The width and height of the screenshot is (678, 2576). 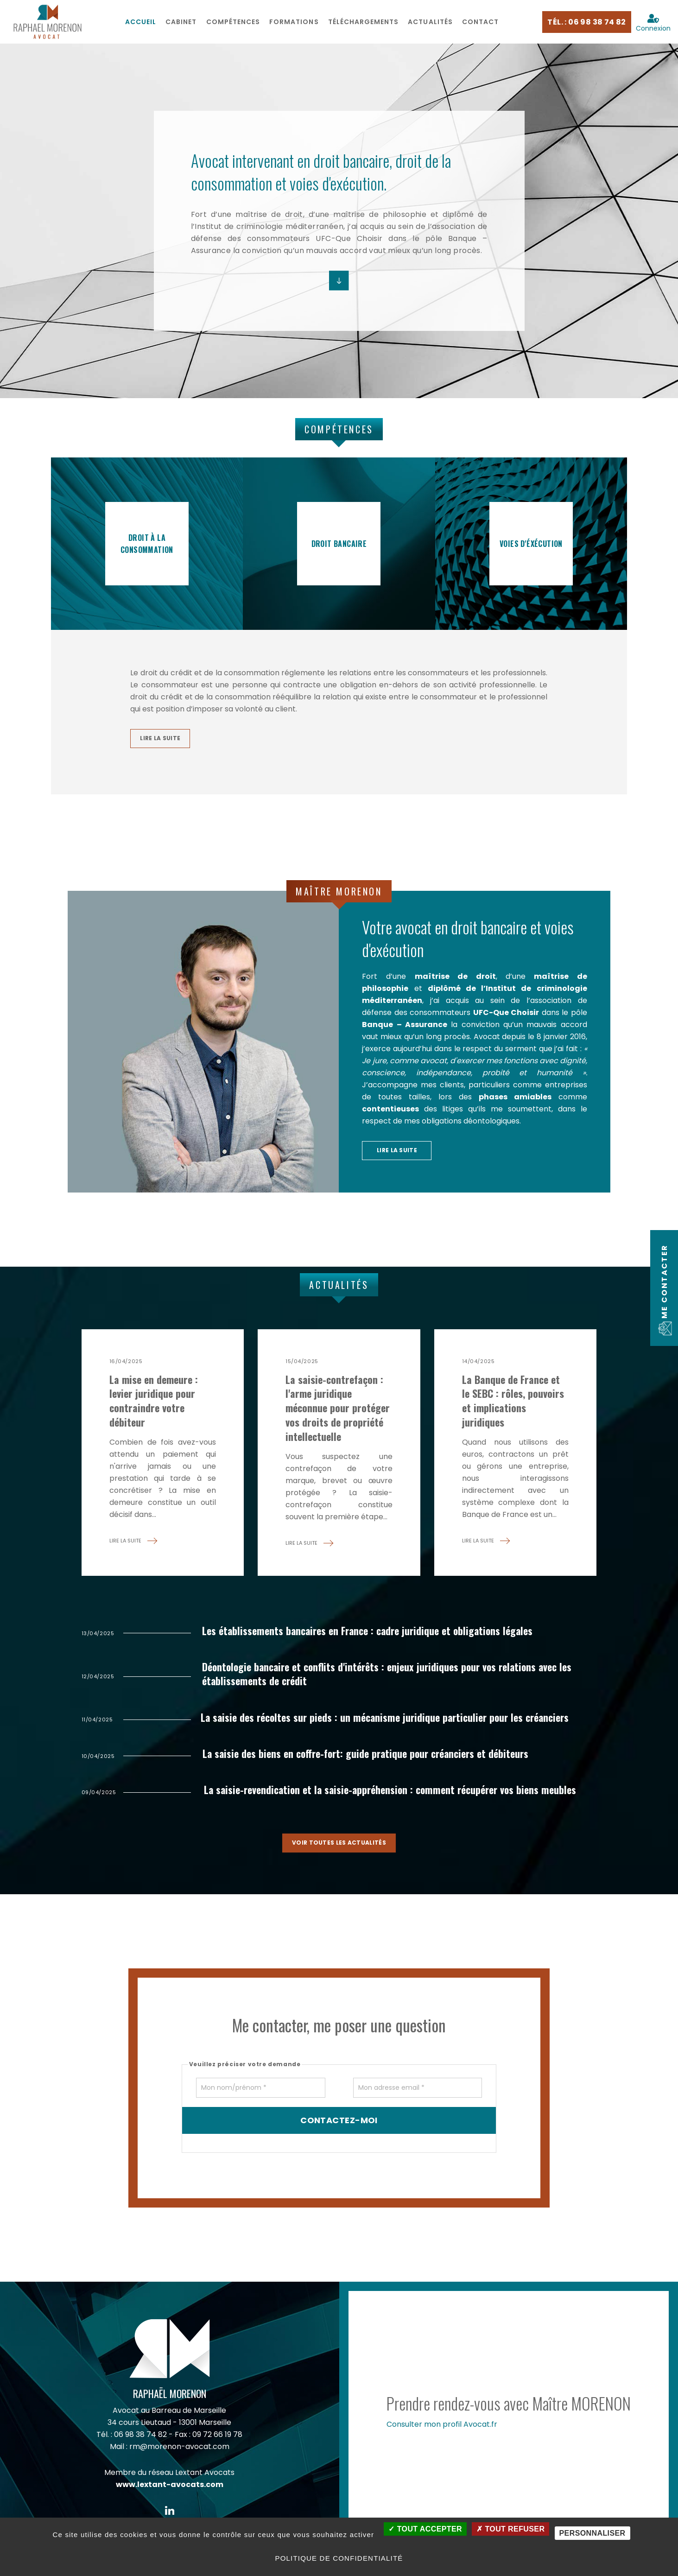 What do you see at coordinates (169, 2490) in the screenshot?
I see `www.lextant-avocats.com` at bounding box center [169, 2490].